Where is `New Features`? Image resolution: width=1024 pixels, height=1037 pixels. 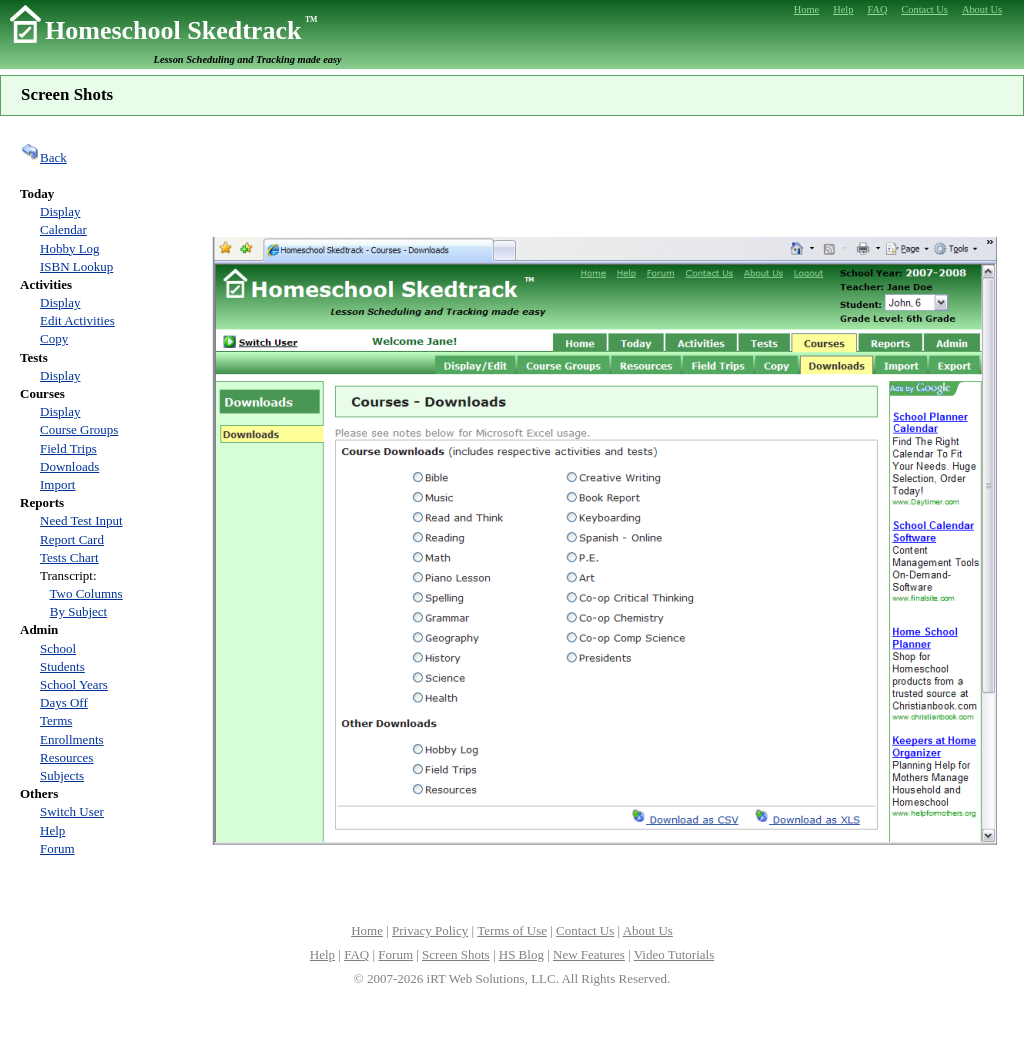 New Features is located at coordinates (589, 954).